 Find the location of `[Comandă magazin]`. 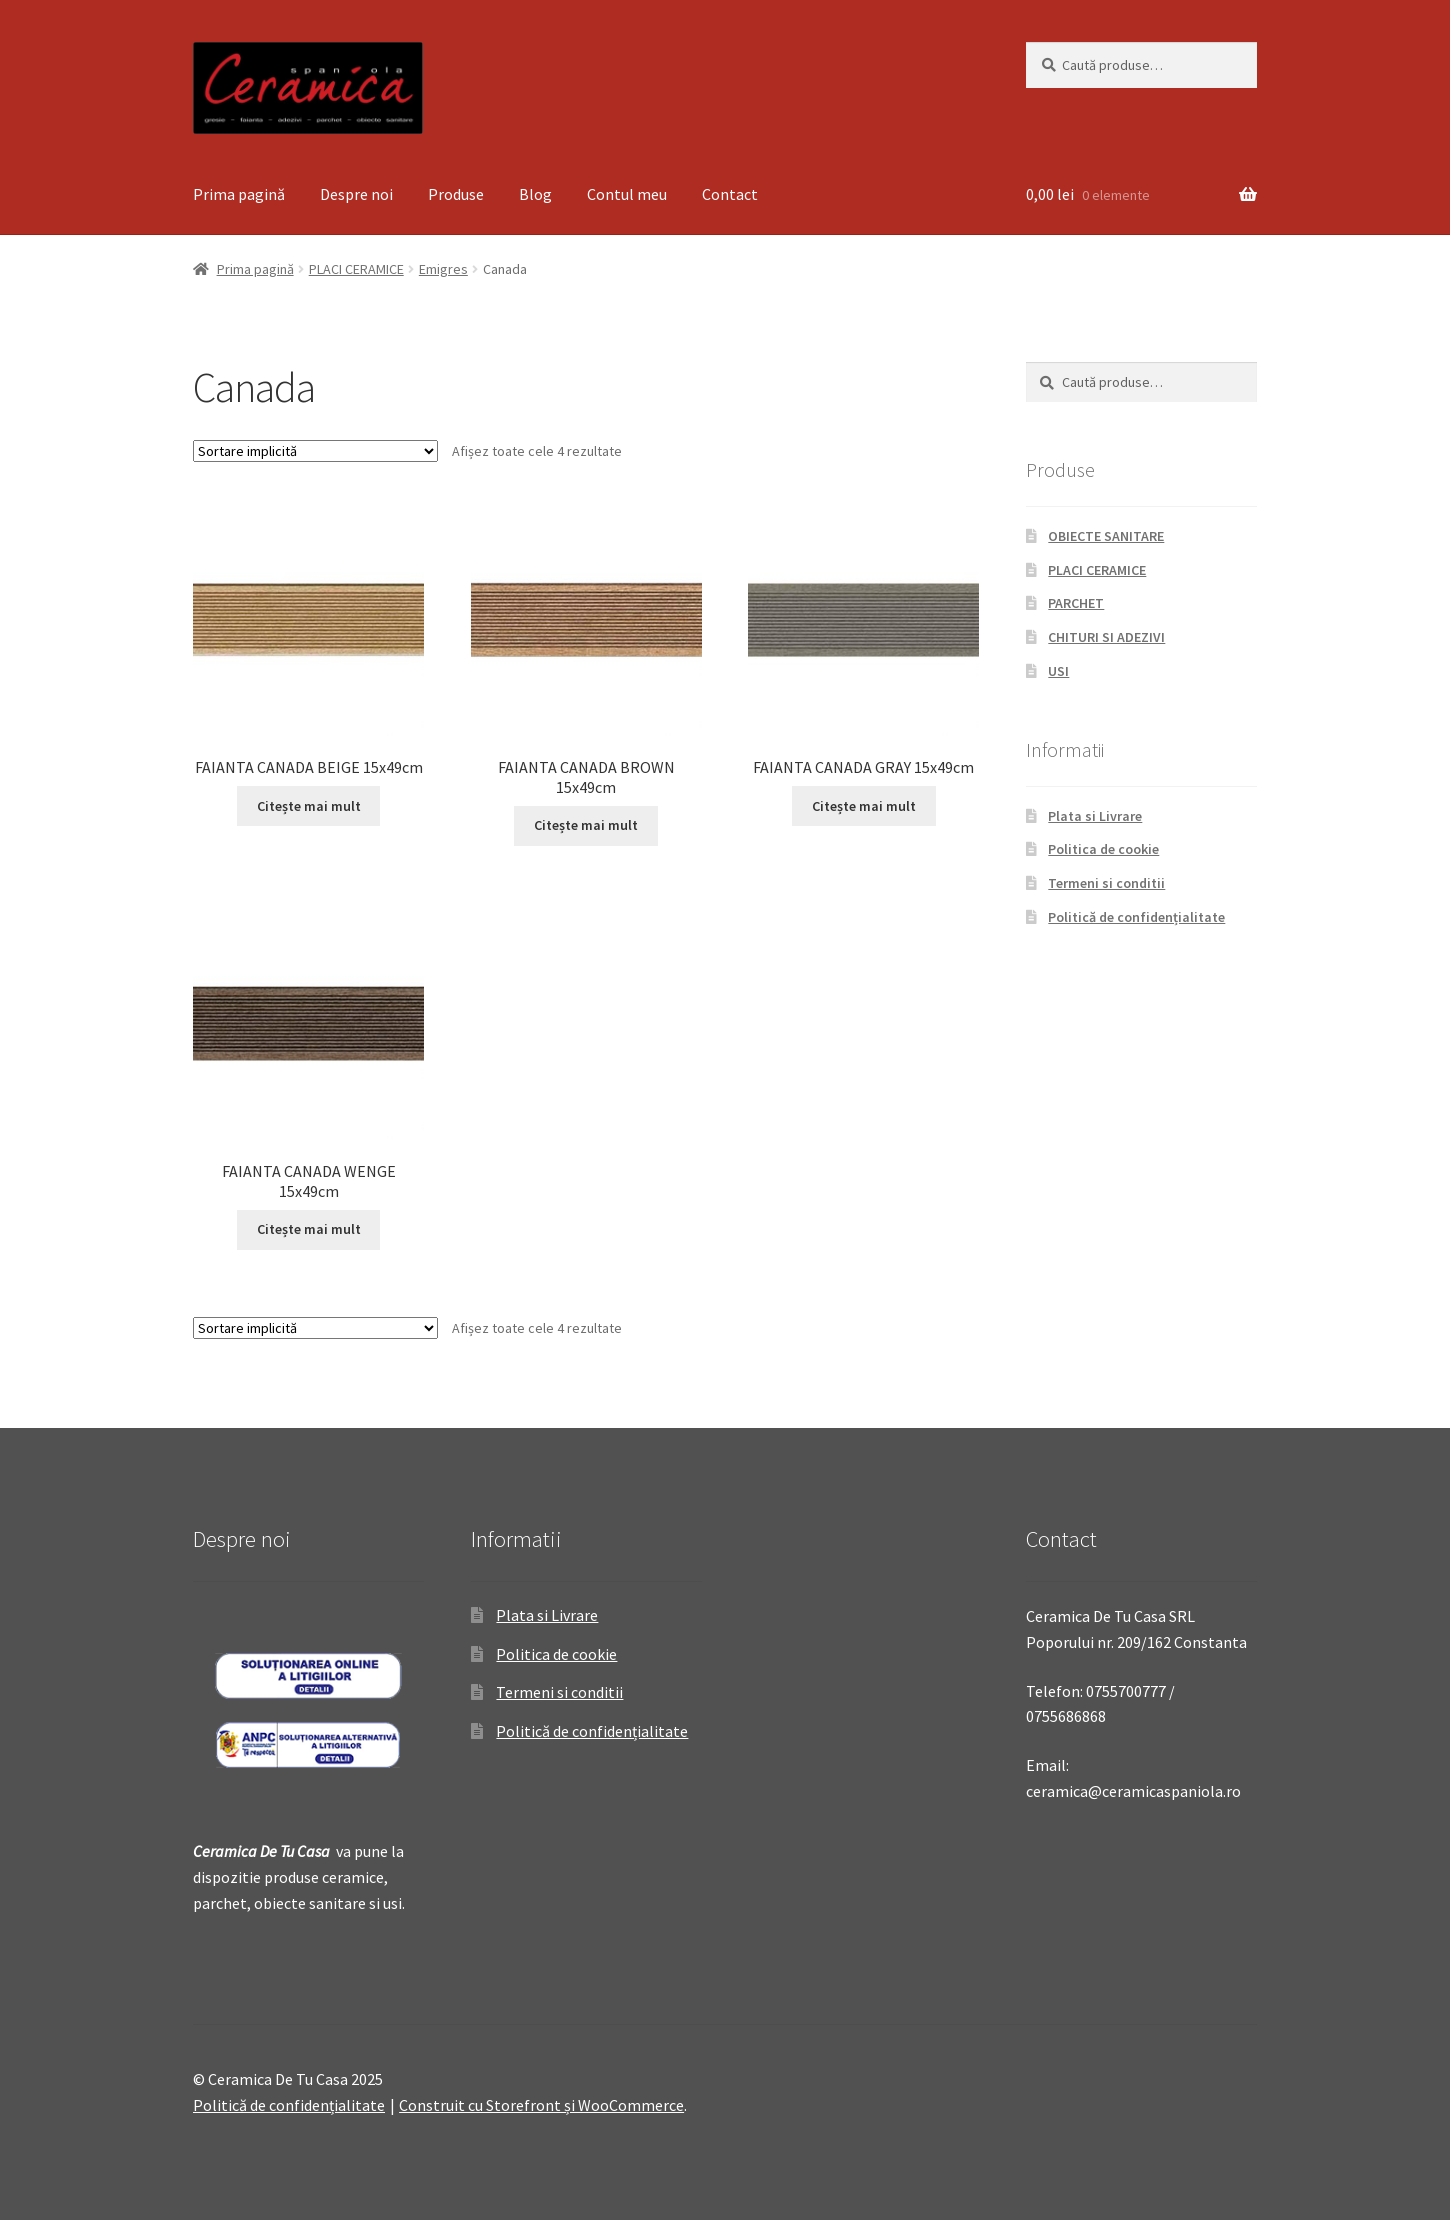

[Comandă magazin] is located at coordinates (315, 451).